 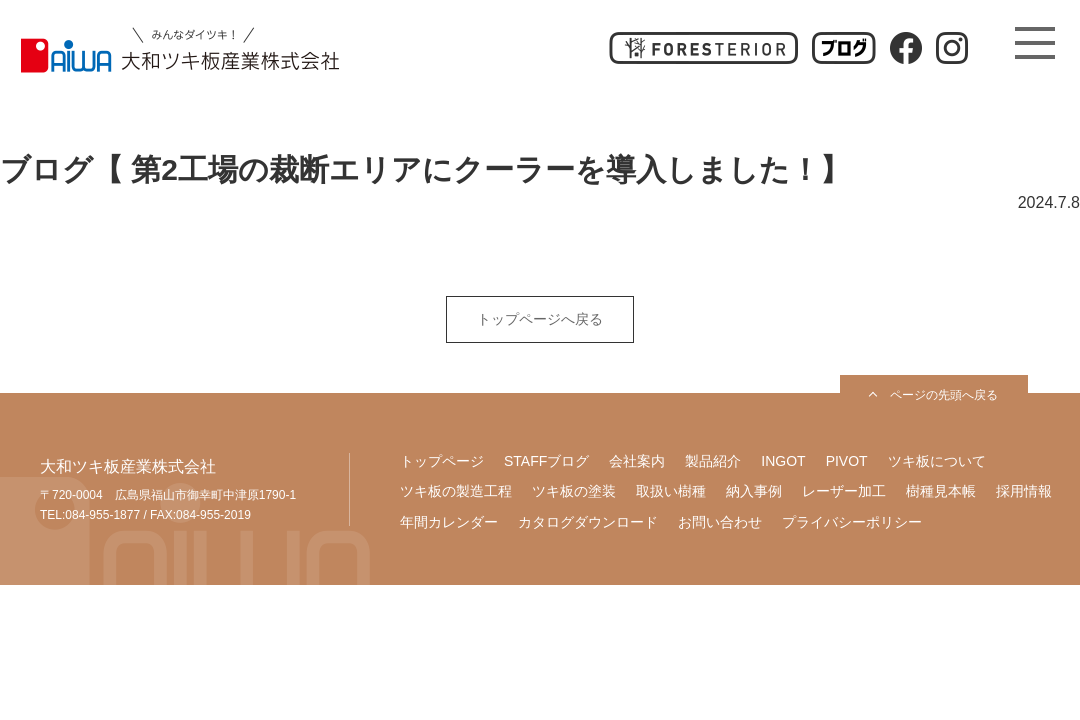 What do you see at coordinates (456, 491) in the screenshot?
I see `ツキ板の製造工程` at bounding box center [456, 491].